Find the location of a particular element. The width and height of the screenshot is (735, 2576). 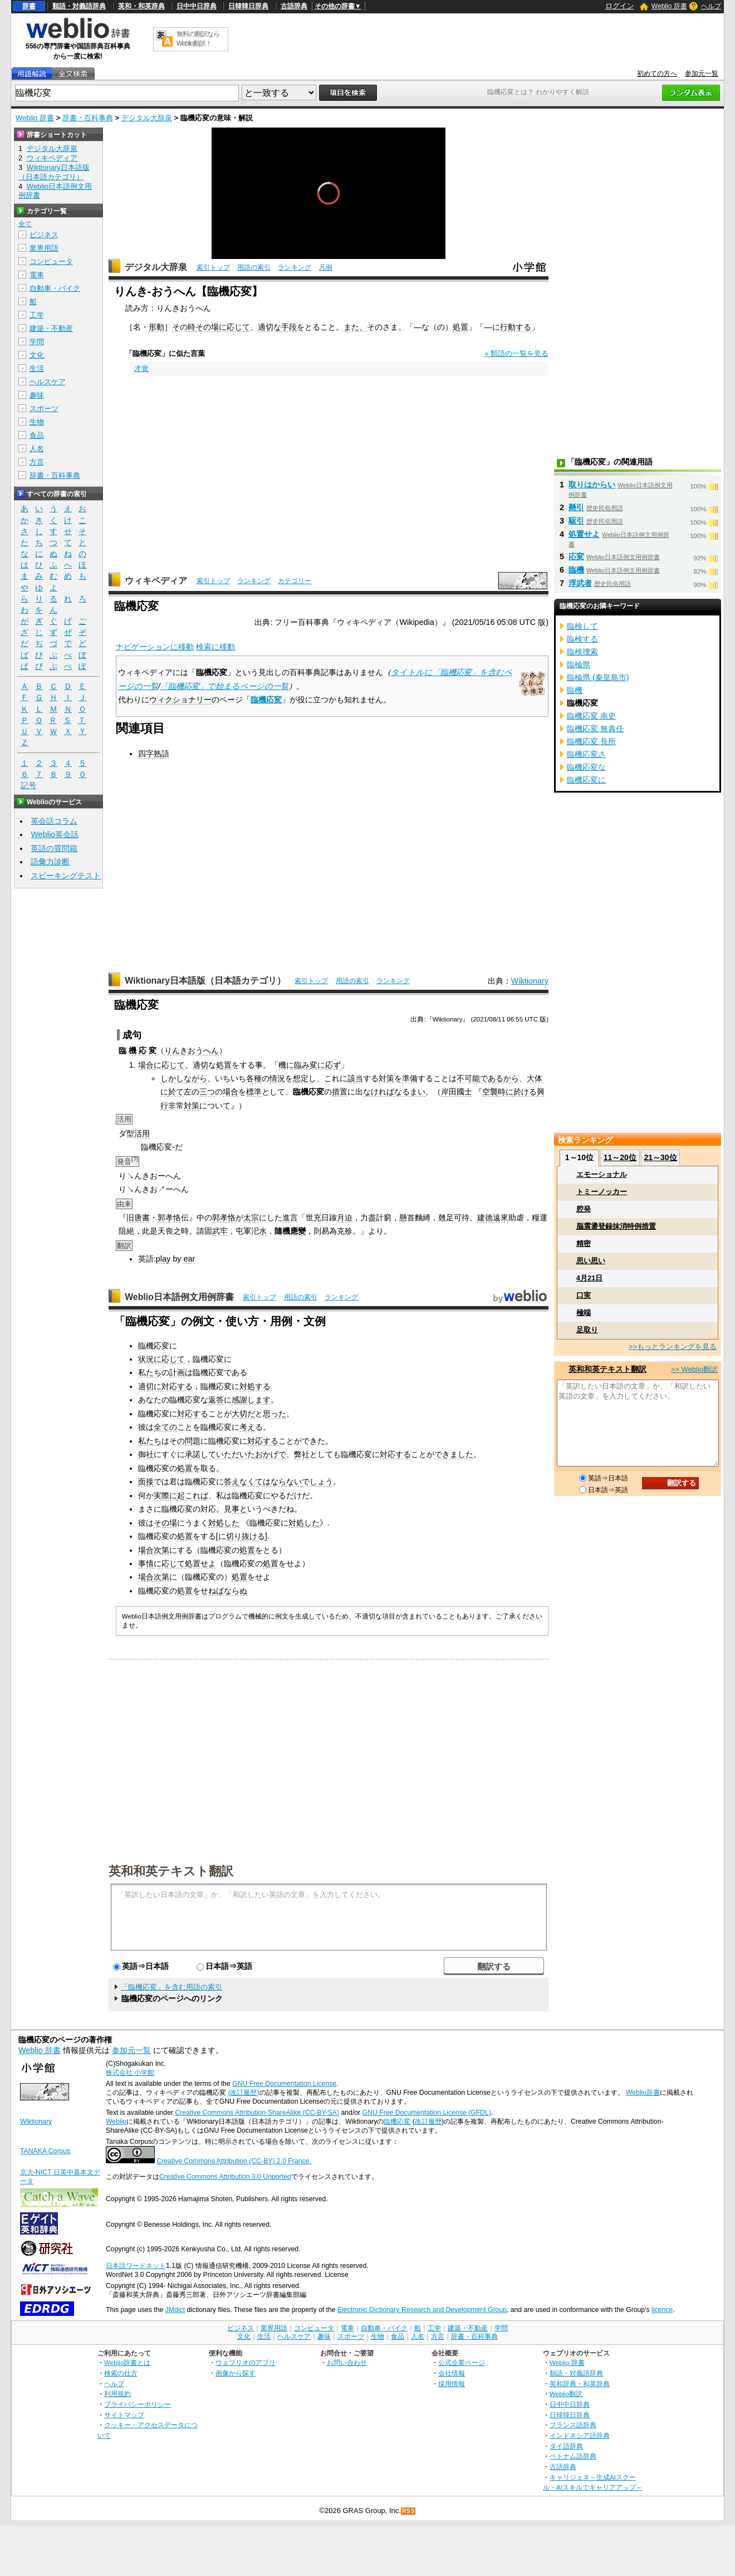

コンピュータ is located at coordinates (51, 261).